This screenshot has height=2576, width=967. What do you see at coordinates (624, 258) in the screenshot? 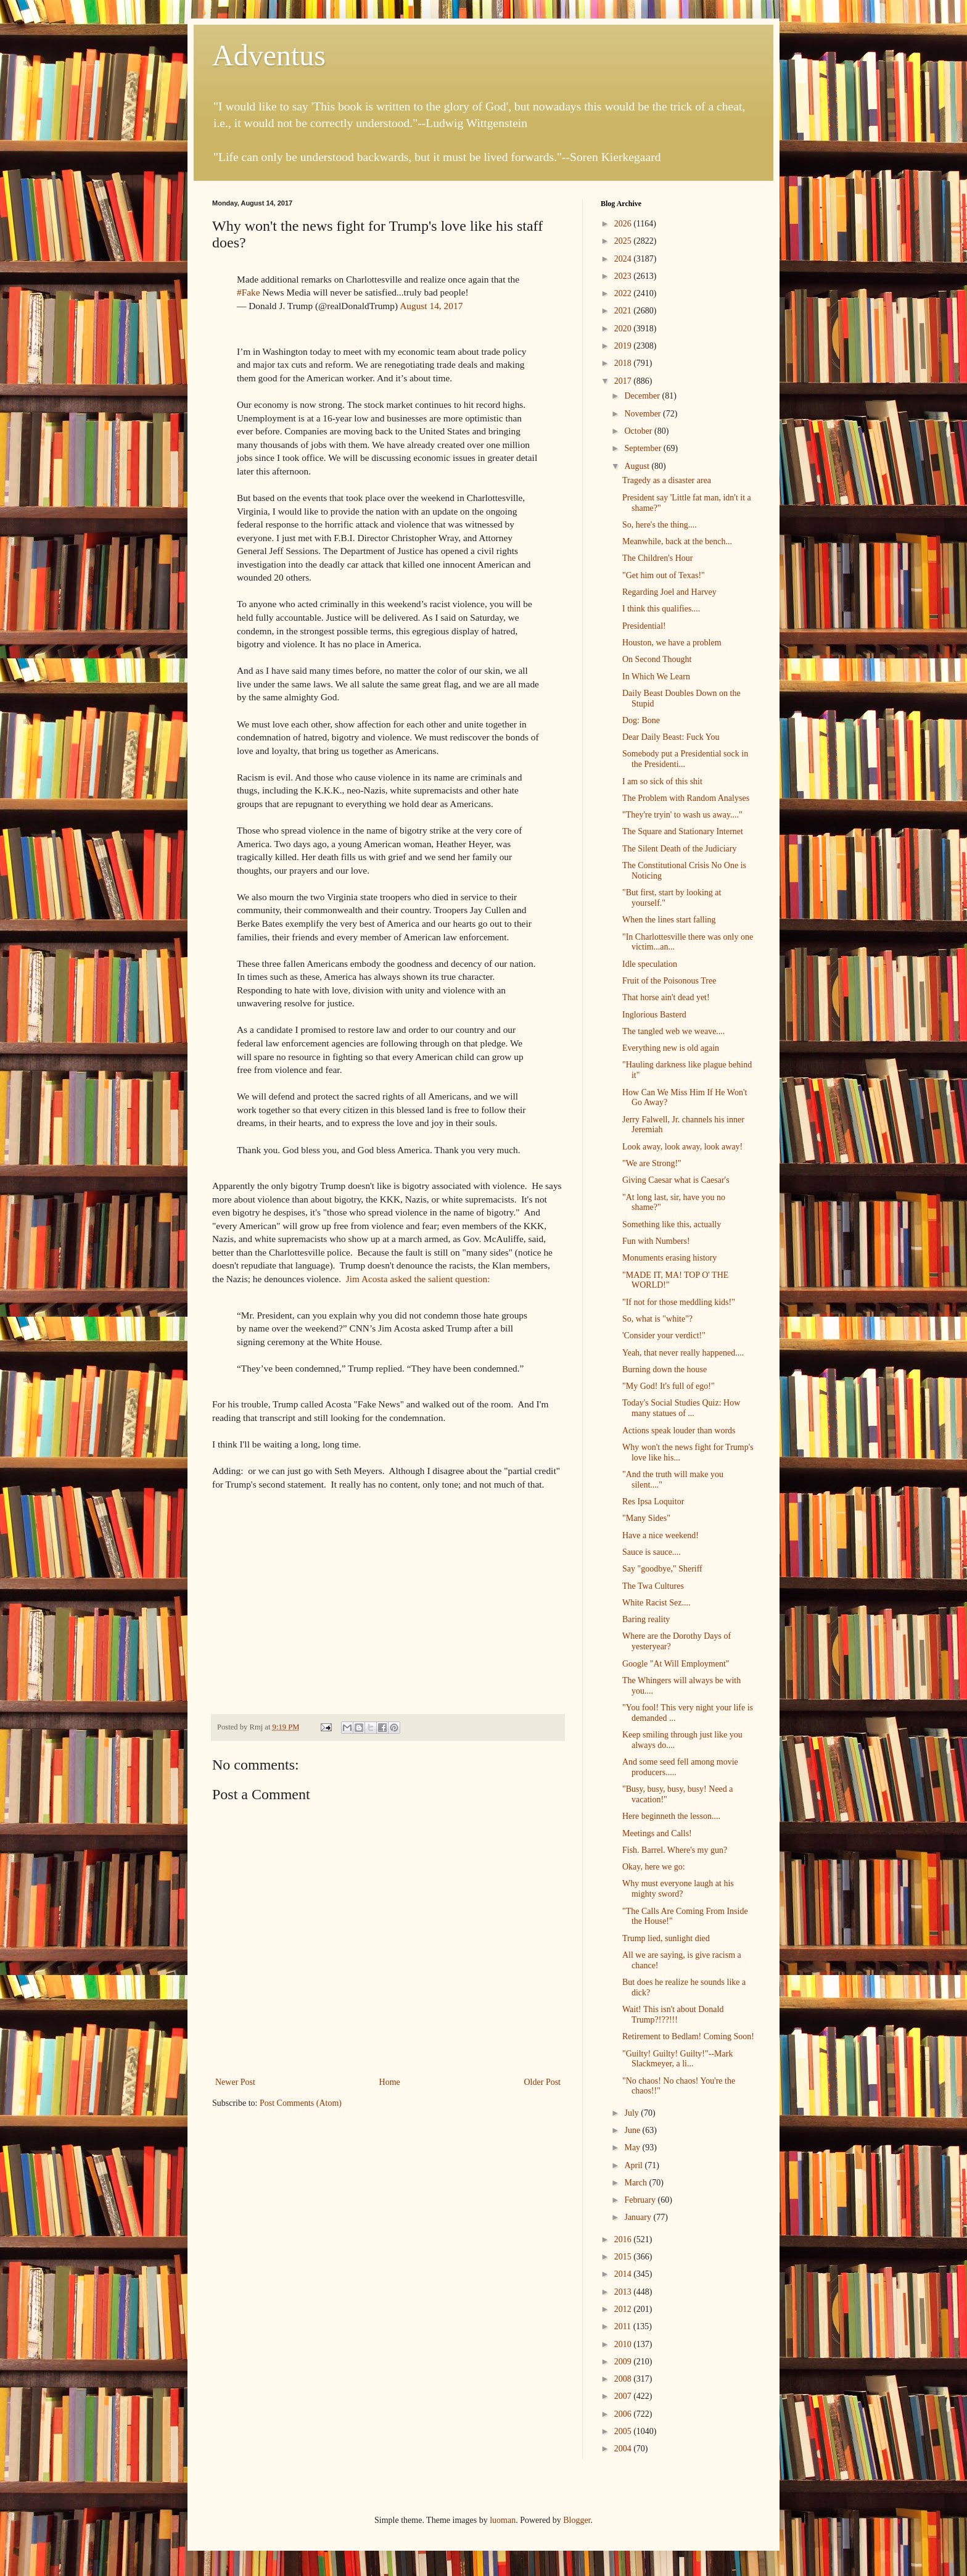
I see `2024` at bounding box center [624, 258].